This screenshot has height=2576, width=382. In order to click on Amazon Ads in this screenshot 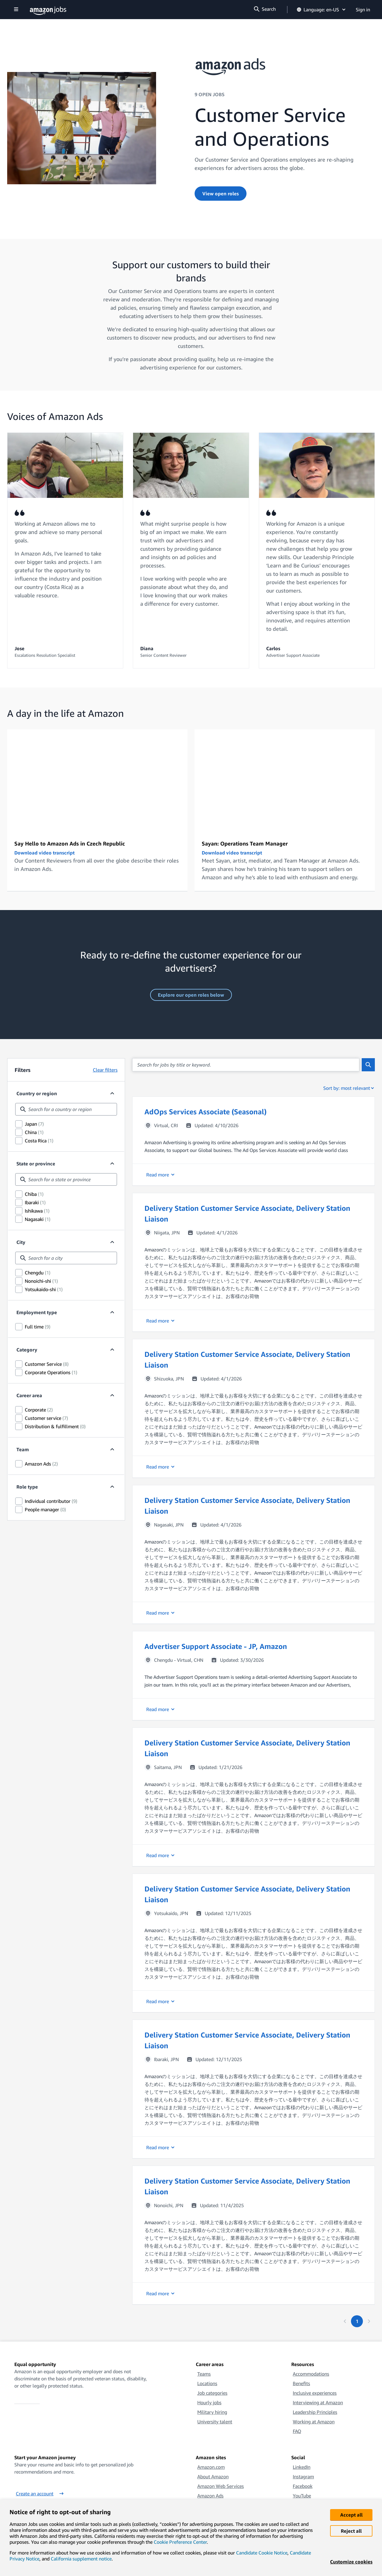, I will do `click(210, 2496)`.